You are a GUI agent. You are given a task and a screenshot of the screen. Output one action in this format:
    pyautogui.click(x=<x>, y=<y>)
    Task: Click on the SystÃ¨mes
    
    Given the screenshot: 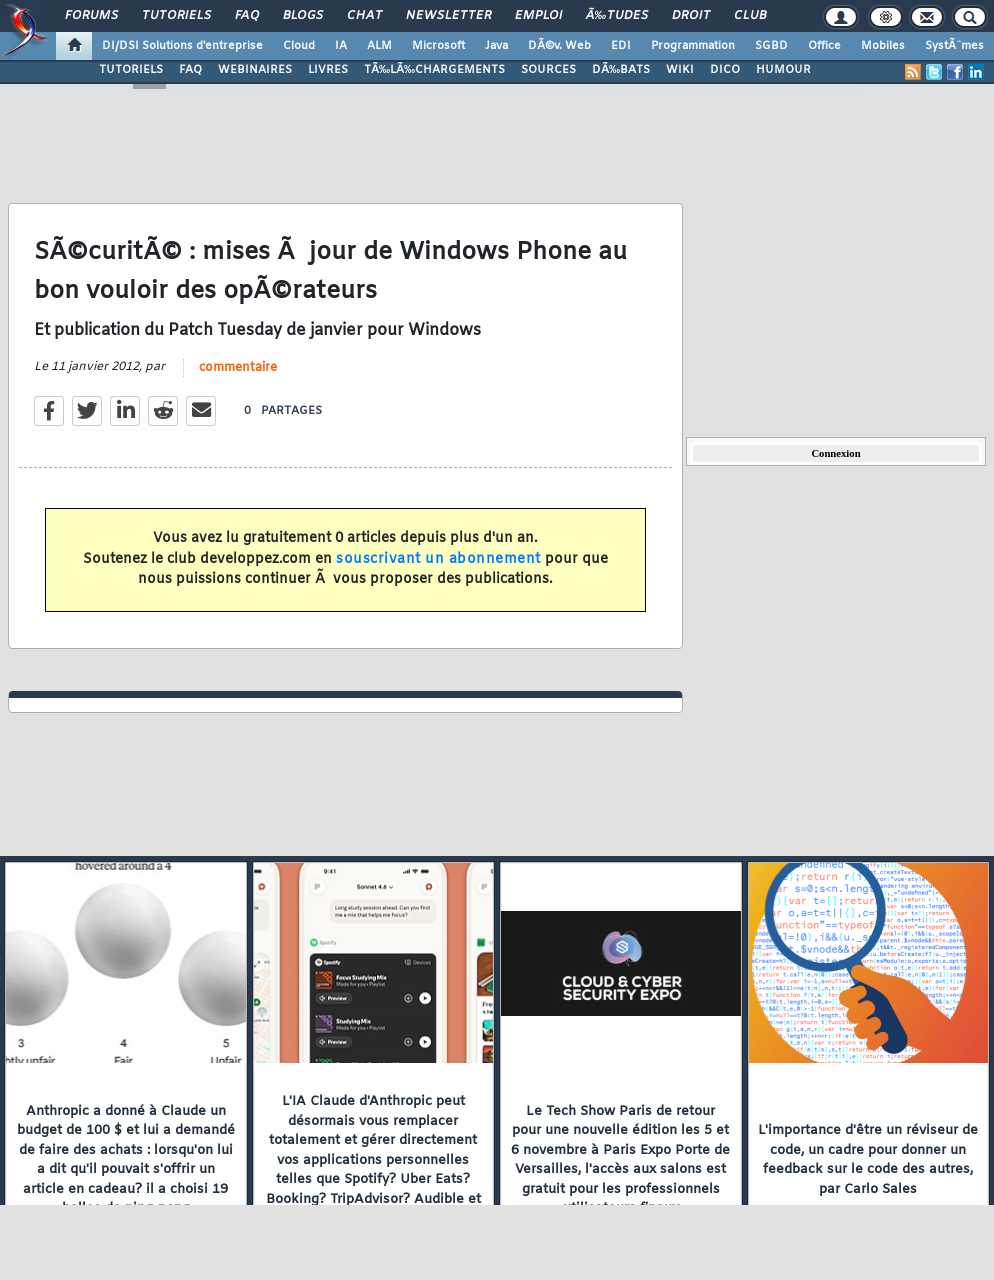 What is the action you would take?
    pyautogui.click(x=954, y=46)
    